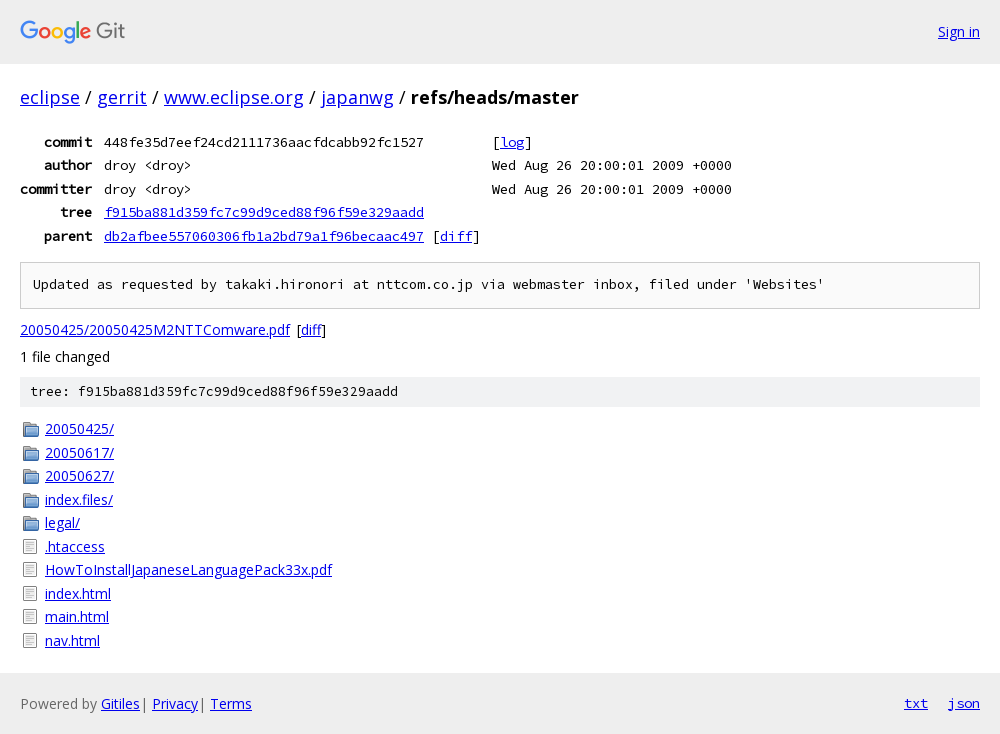  Describe the element at coordinates (72, 640) in the screenshot. I see `nav.html` at that location.